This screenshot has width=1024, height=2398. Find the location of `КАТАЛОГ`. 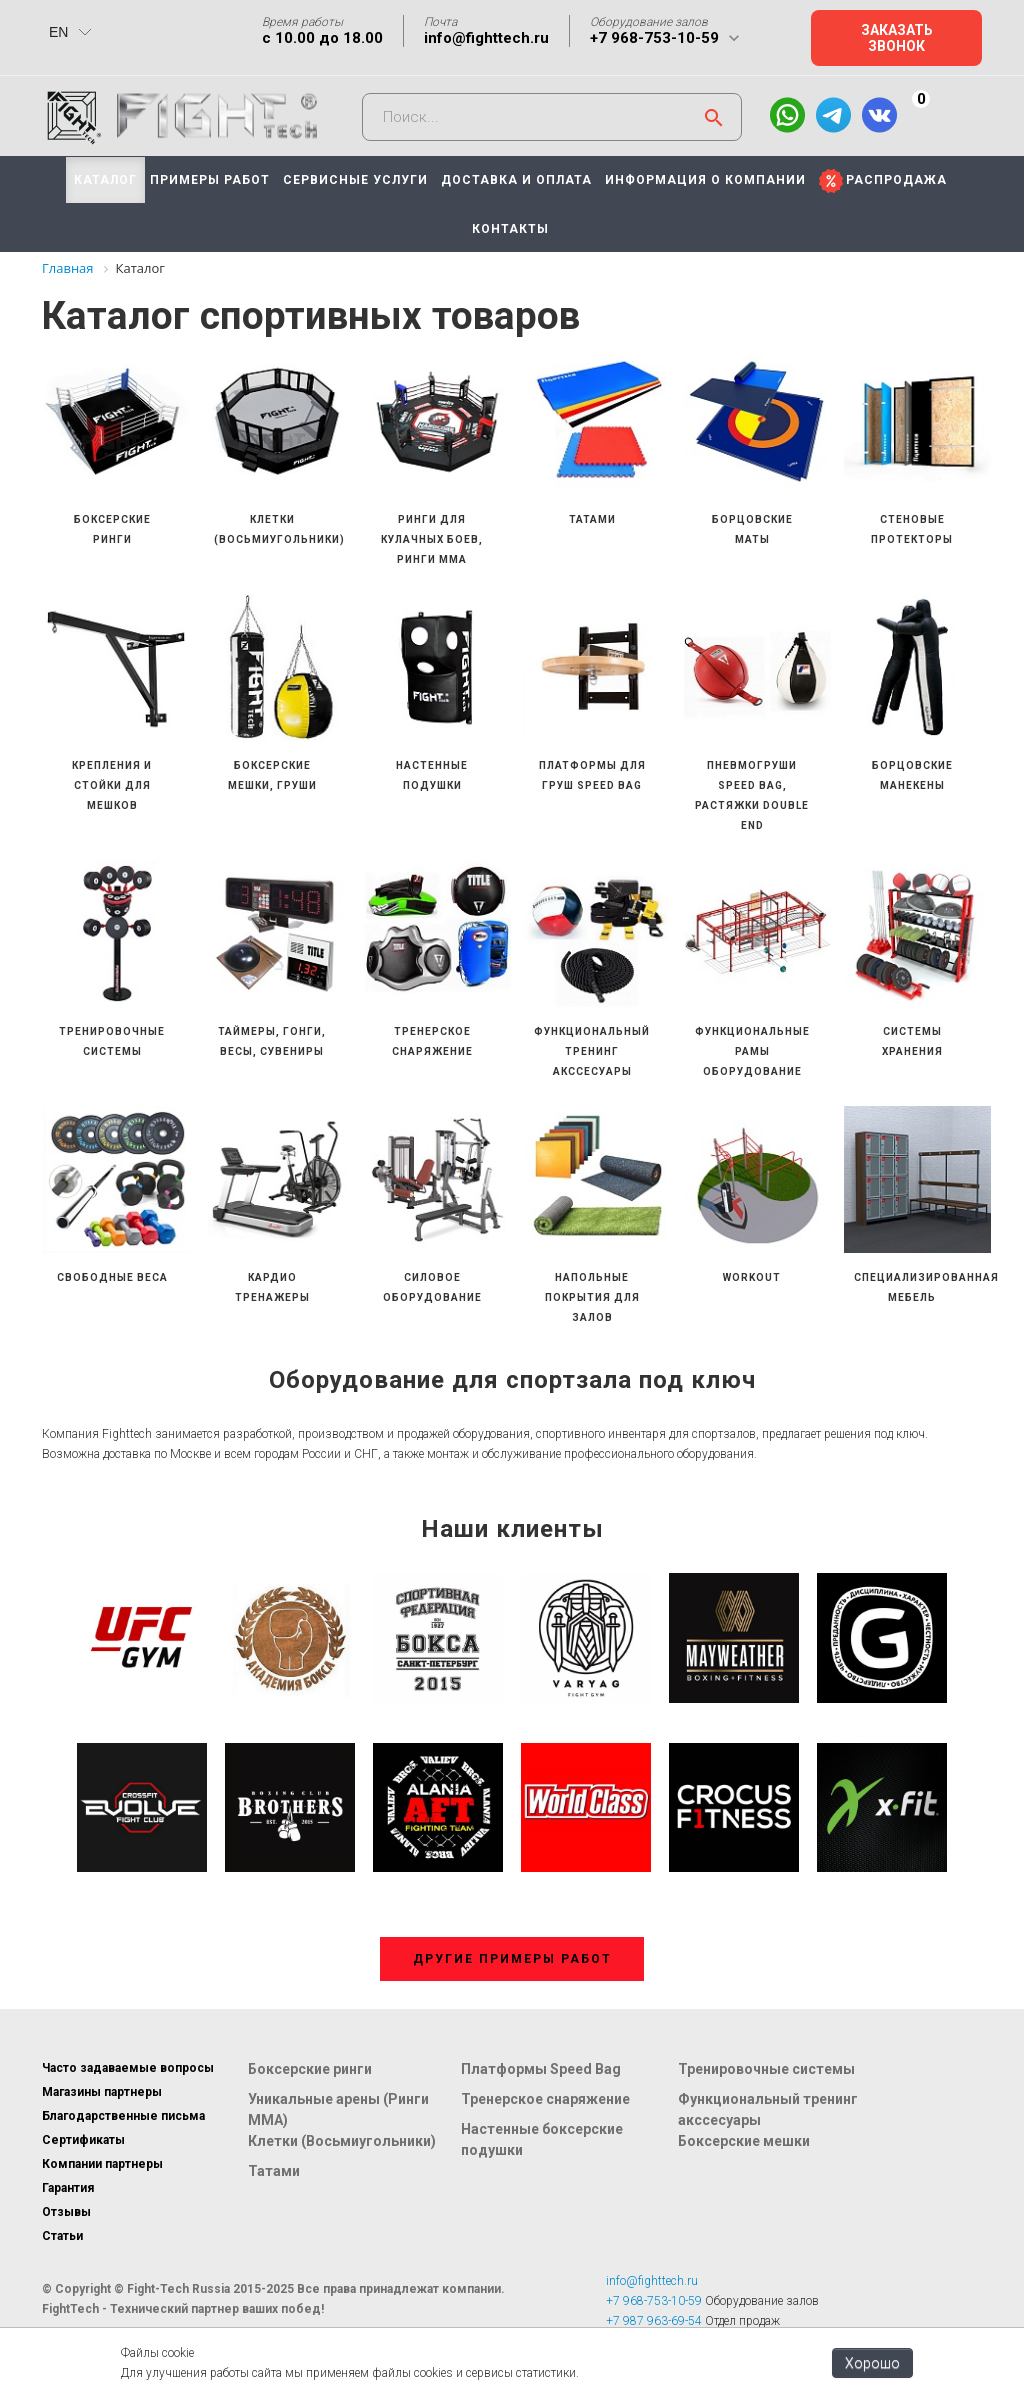

КАТАЛОГ is located at coordinates (105, 180).